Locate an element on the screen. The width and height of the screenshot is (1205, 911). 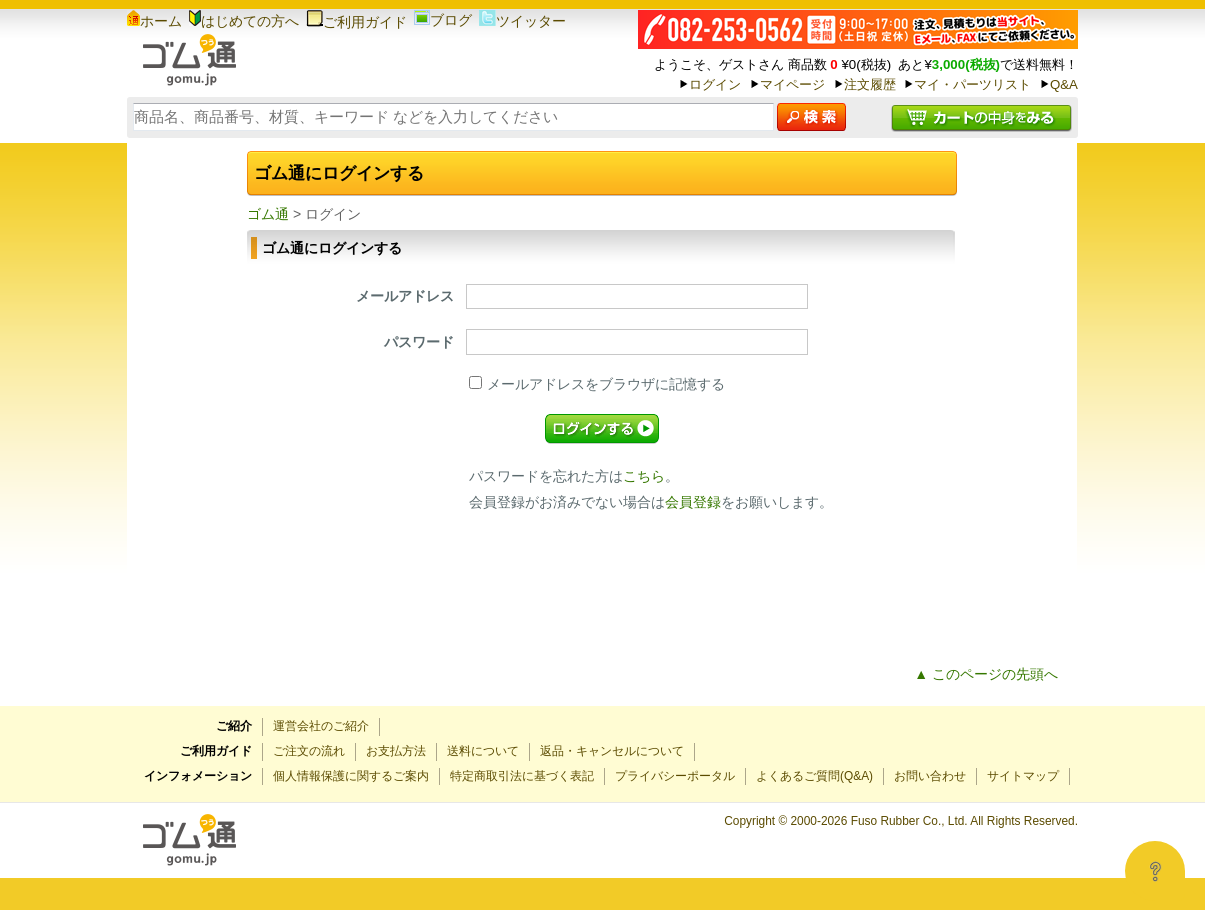
Q&A is located at coordinates (1064, 84).